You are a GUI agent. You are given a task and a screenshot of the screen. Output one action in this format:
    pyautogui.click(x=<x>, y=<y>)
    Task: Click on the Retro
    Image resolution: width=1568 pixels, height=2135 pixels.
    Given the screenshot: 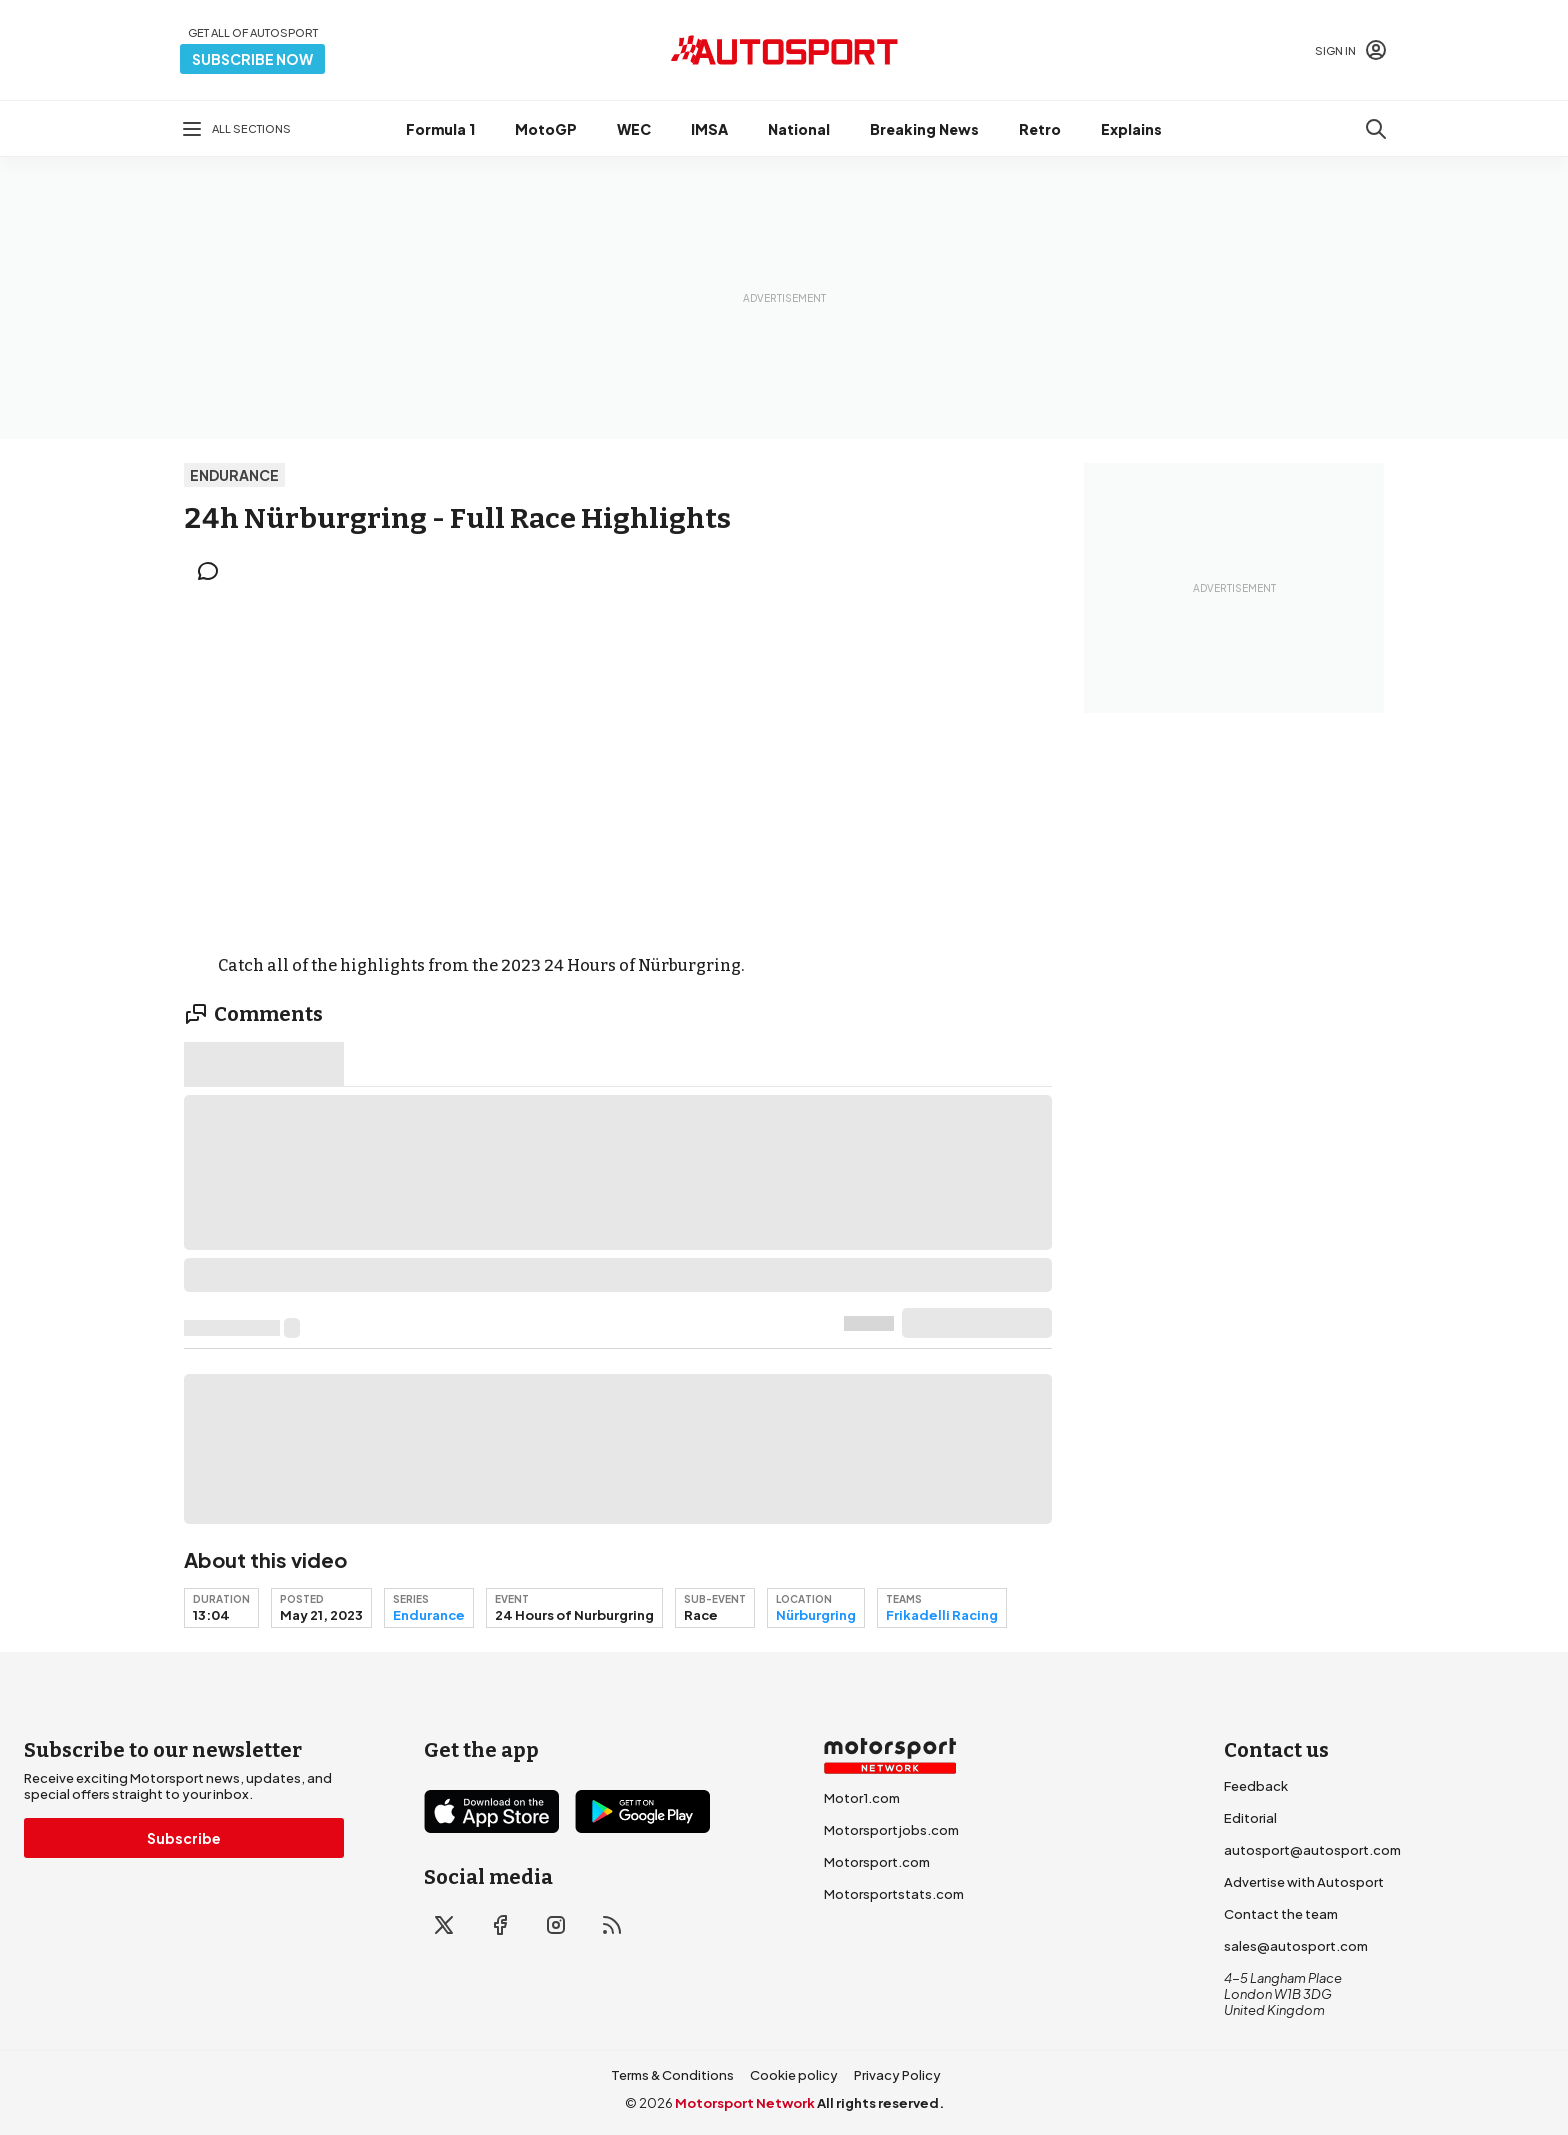 What is the action you would take?
    pyautogui.click(x=1040, y=129)
    